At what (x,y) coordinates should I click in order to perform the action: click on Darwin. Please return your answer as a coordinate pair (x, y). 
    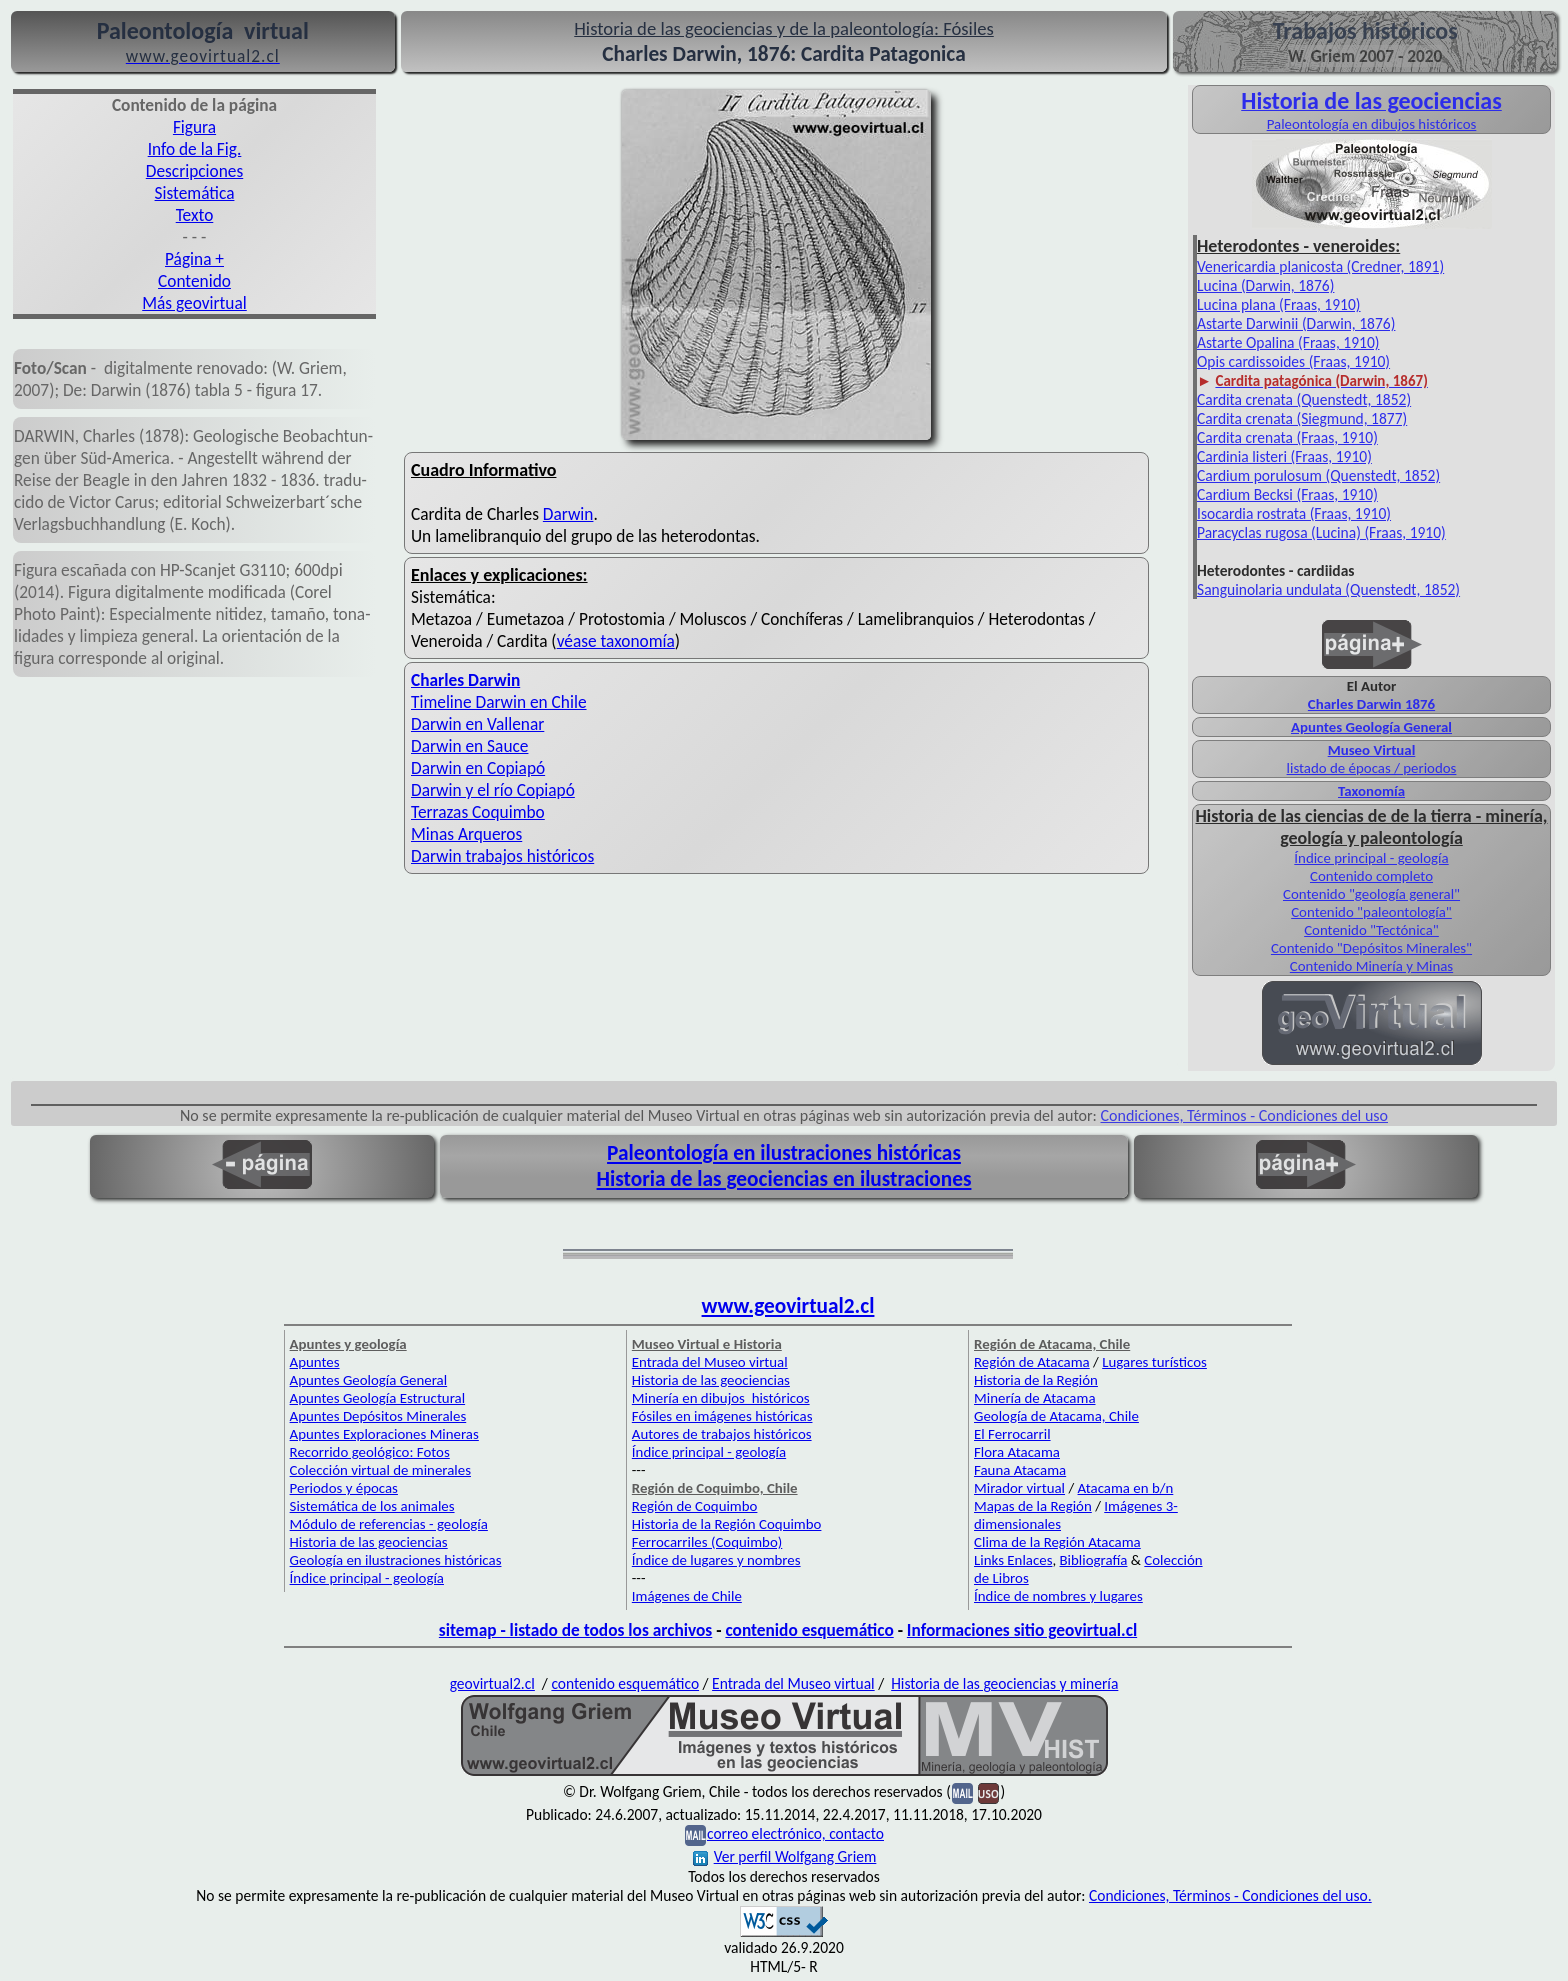
    Looking at the image, I should click on (568, 514).